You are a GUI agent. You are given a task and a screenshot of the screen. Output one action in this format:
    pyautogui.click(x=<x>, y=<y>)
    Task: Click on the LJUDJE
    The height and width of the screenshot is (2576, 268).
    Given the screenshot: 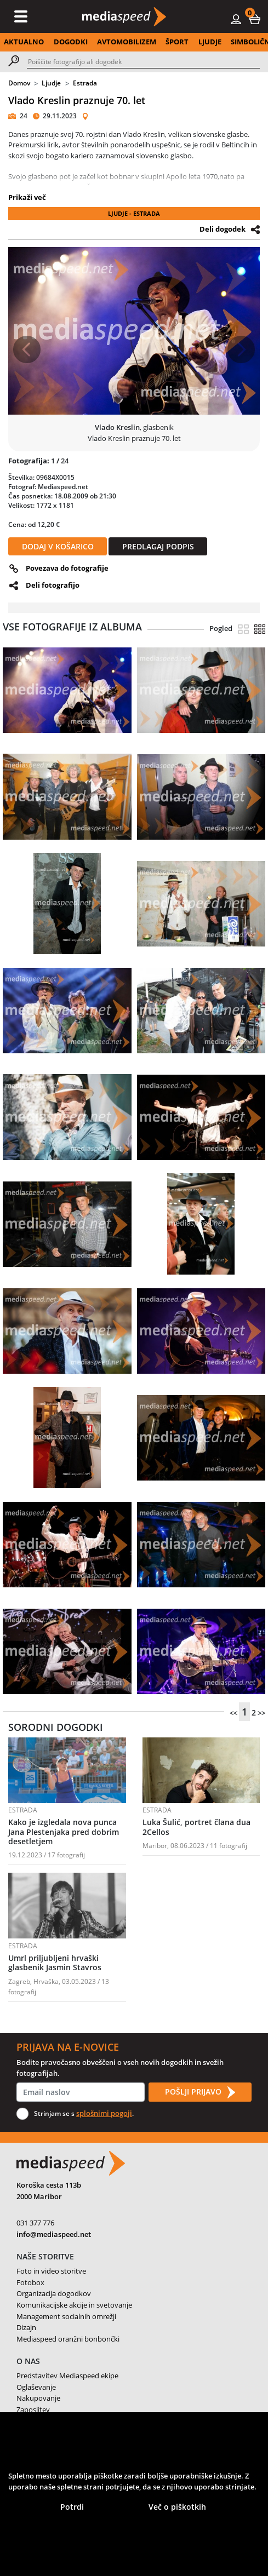 What is the action you would take?
    pyautogui.click(x=209, y=42)
    